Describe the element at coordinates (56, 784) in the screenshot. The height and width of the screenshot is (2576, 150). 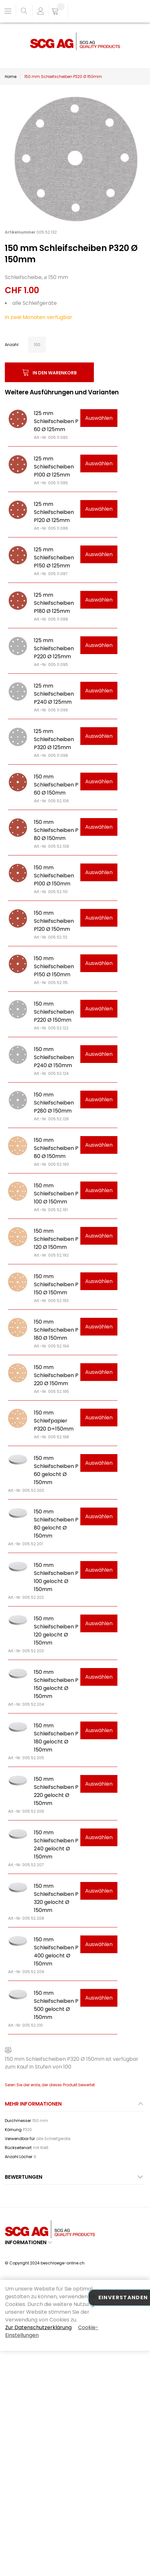
I see `150 mm Schleifscheiben P 60 Ø 150mm` at that location.